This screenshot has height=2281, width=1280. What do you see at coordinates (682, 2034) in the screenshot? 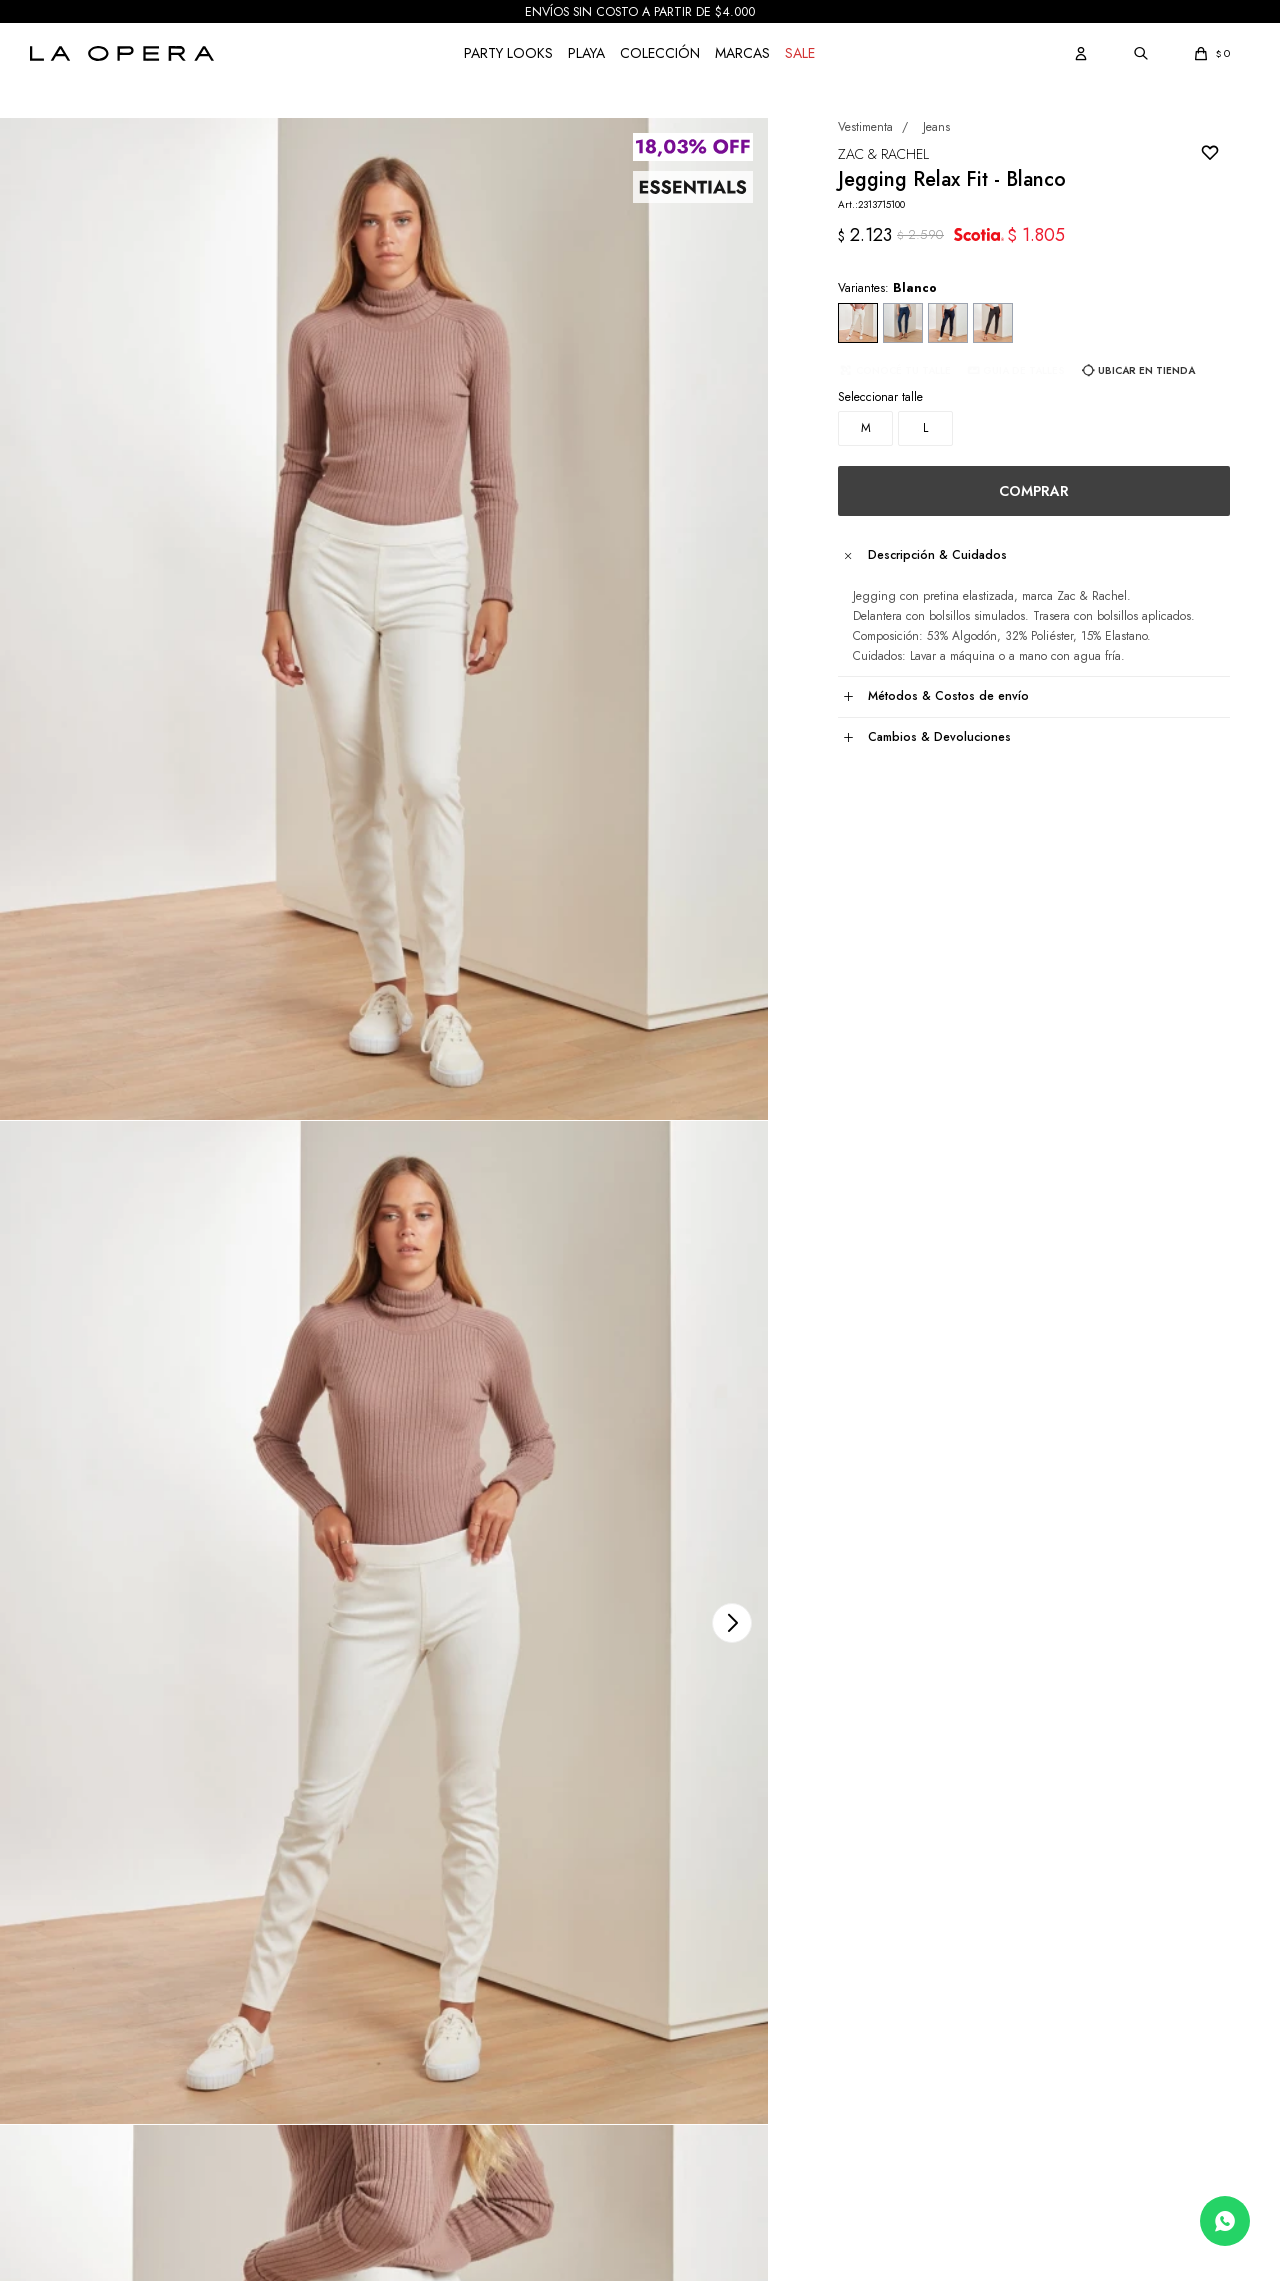
I see `Contacto` at bounding box center [682, 2034].